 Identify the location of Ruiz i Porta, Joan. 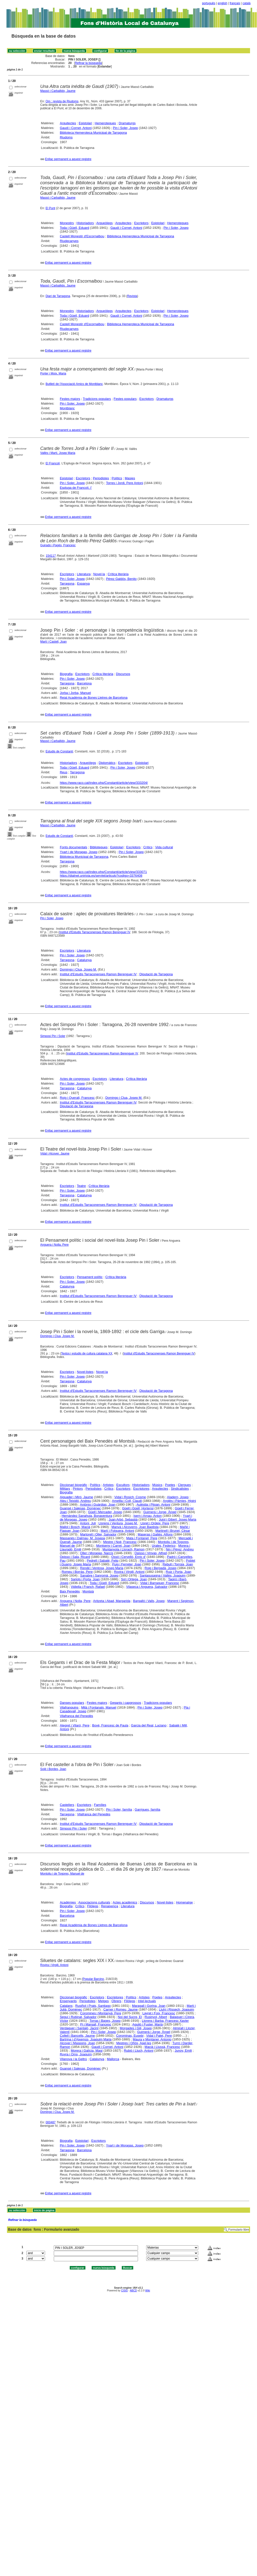
(179, 1572).